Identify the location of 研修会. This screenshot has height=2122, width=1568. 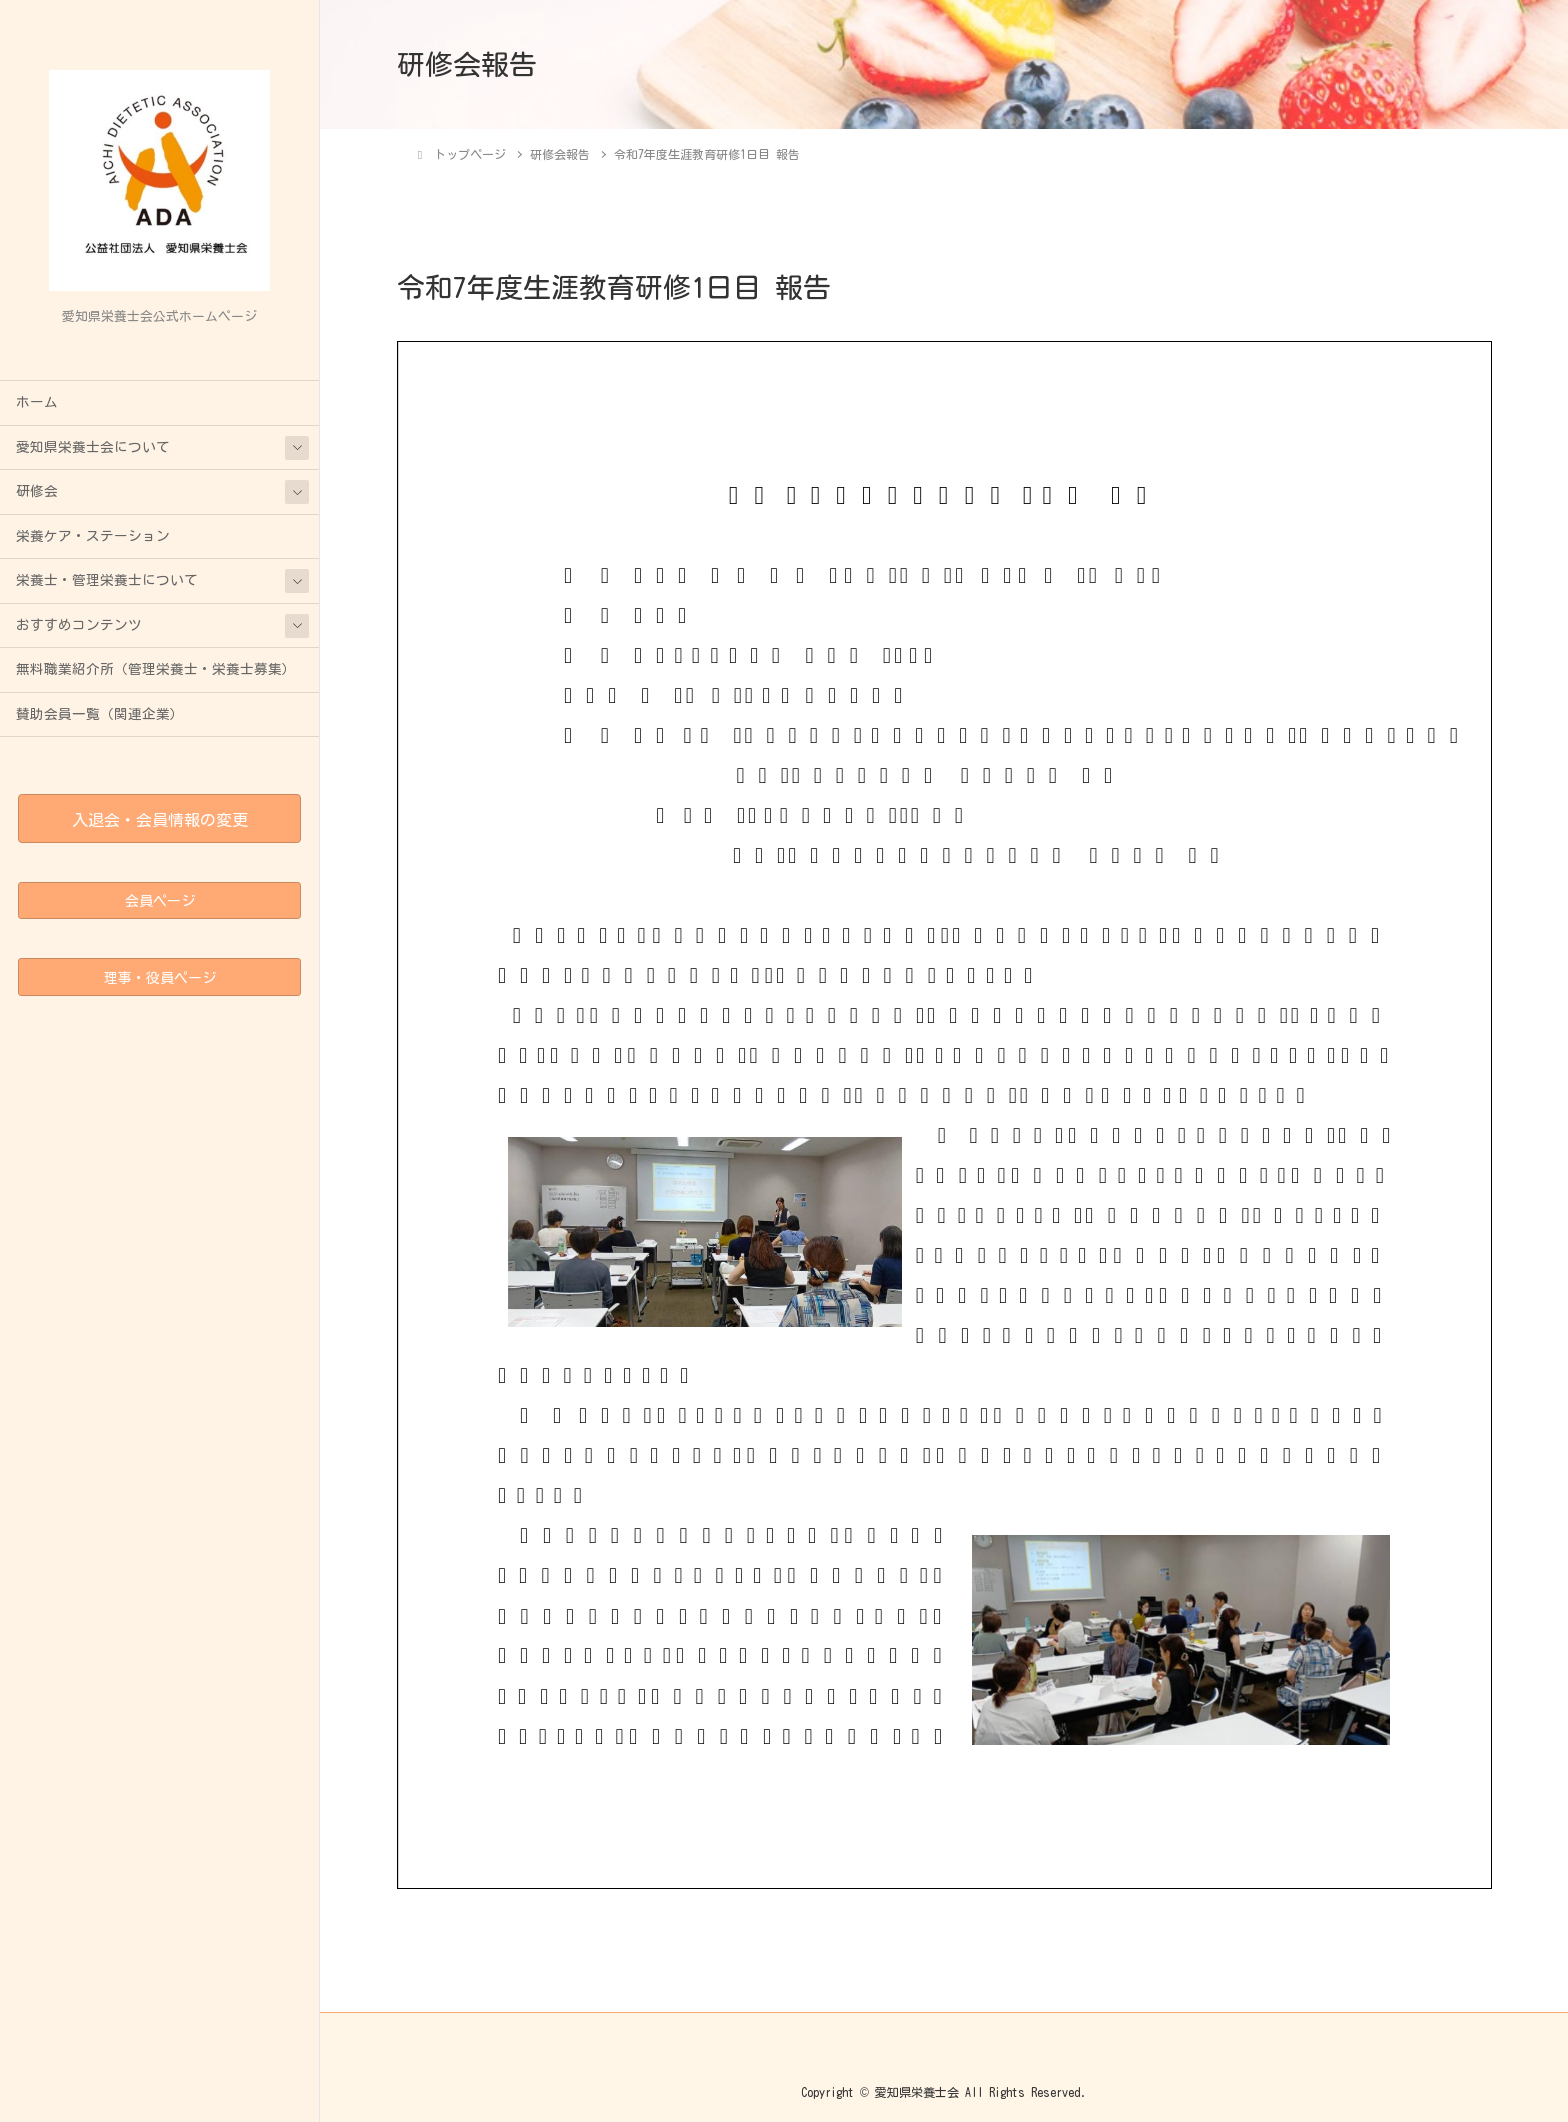
(37, 491).